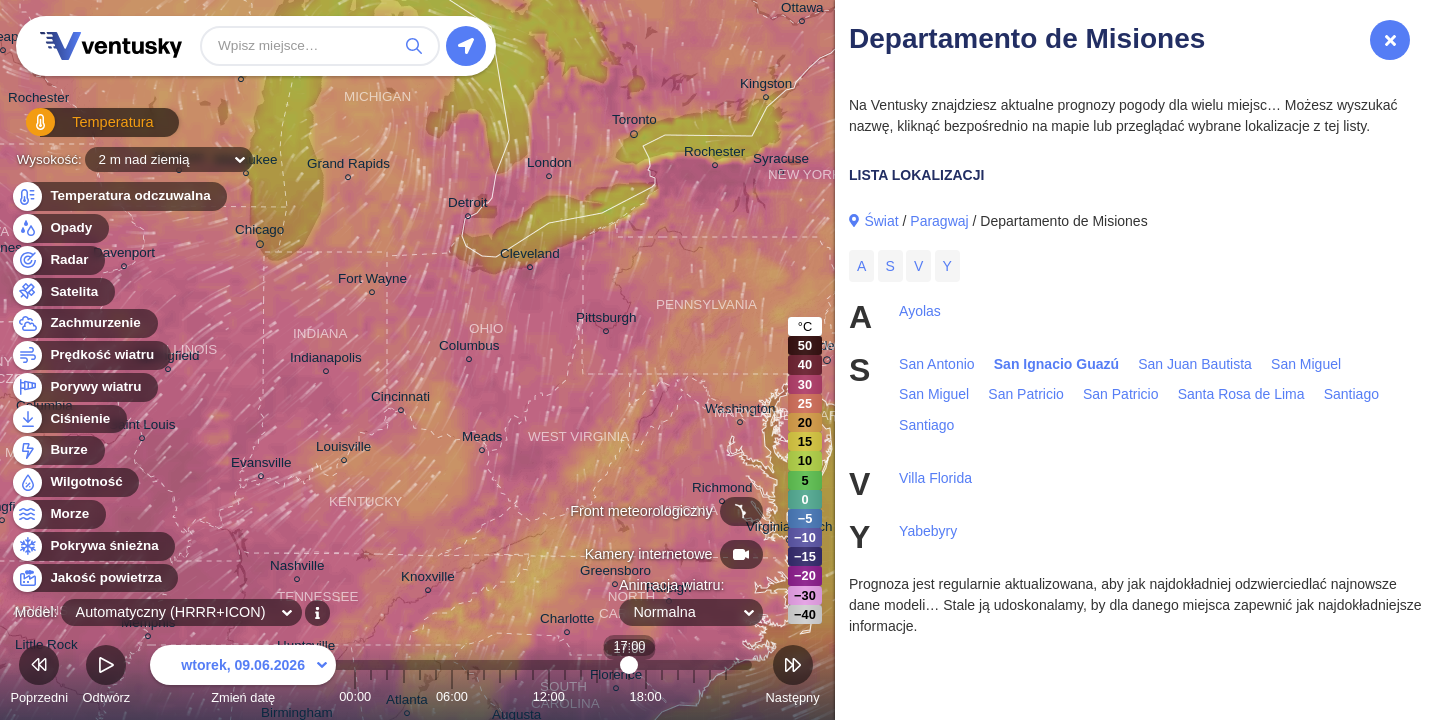 This screenshot has width=1440, height=720. Describe the element at coordinates (826, 349) in the screenshot. I see `Philadelphia` at that location.